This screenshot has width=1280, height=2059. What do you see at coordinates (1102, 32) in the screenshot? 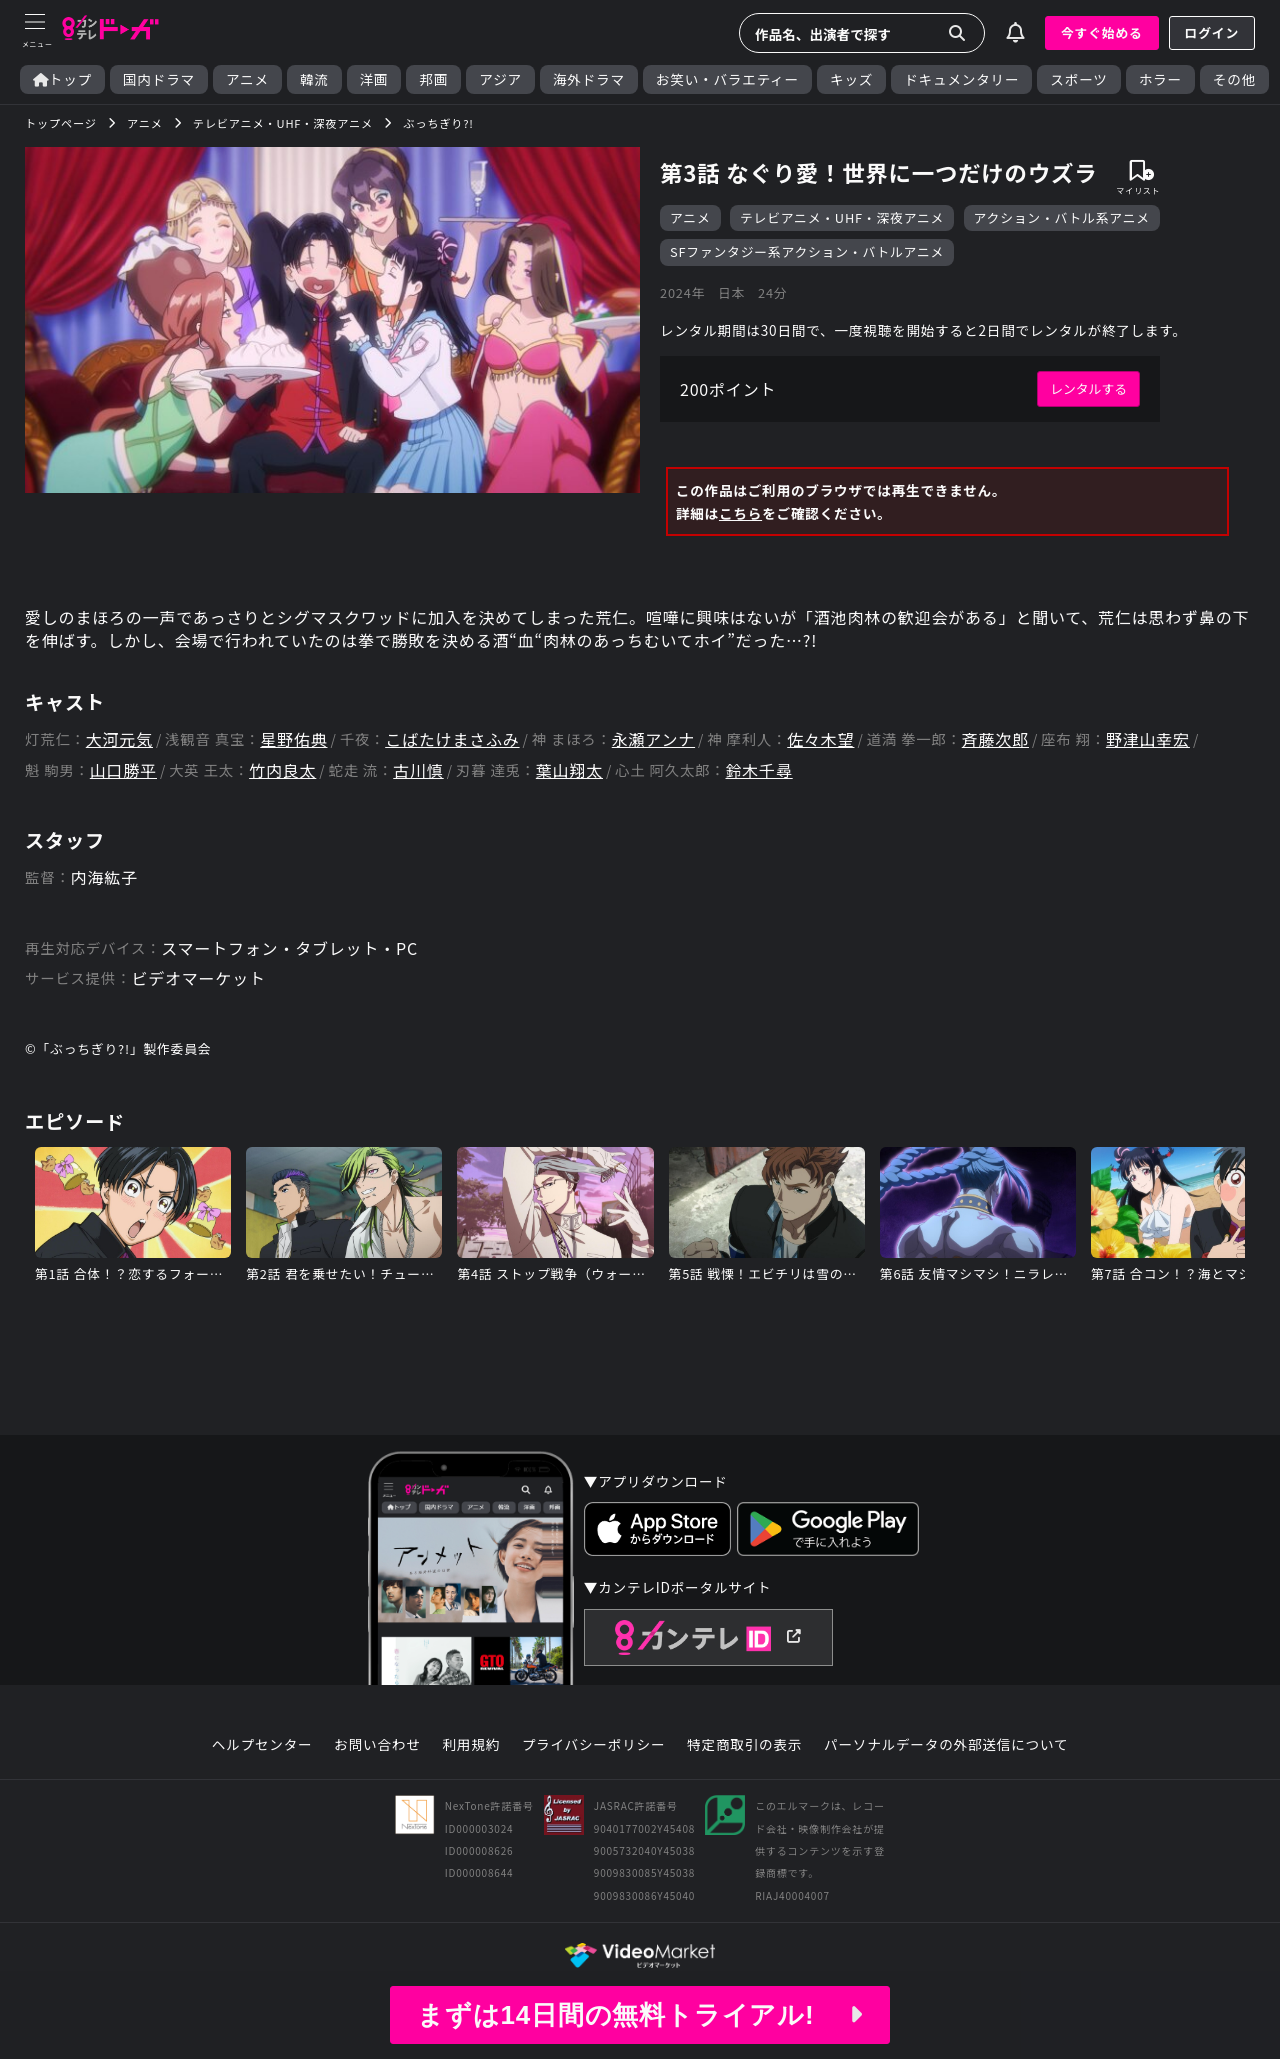
I see `今すぐ始める` at bounding box center [1102, 32].